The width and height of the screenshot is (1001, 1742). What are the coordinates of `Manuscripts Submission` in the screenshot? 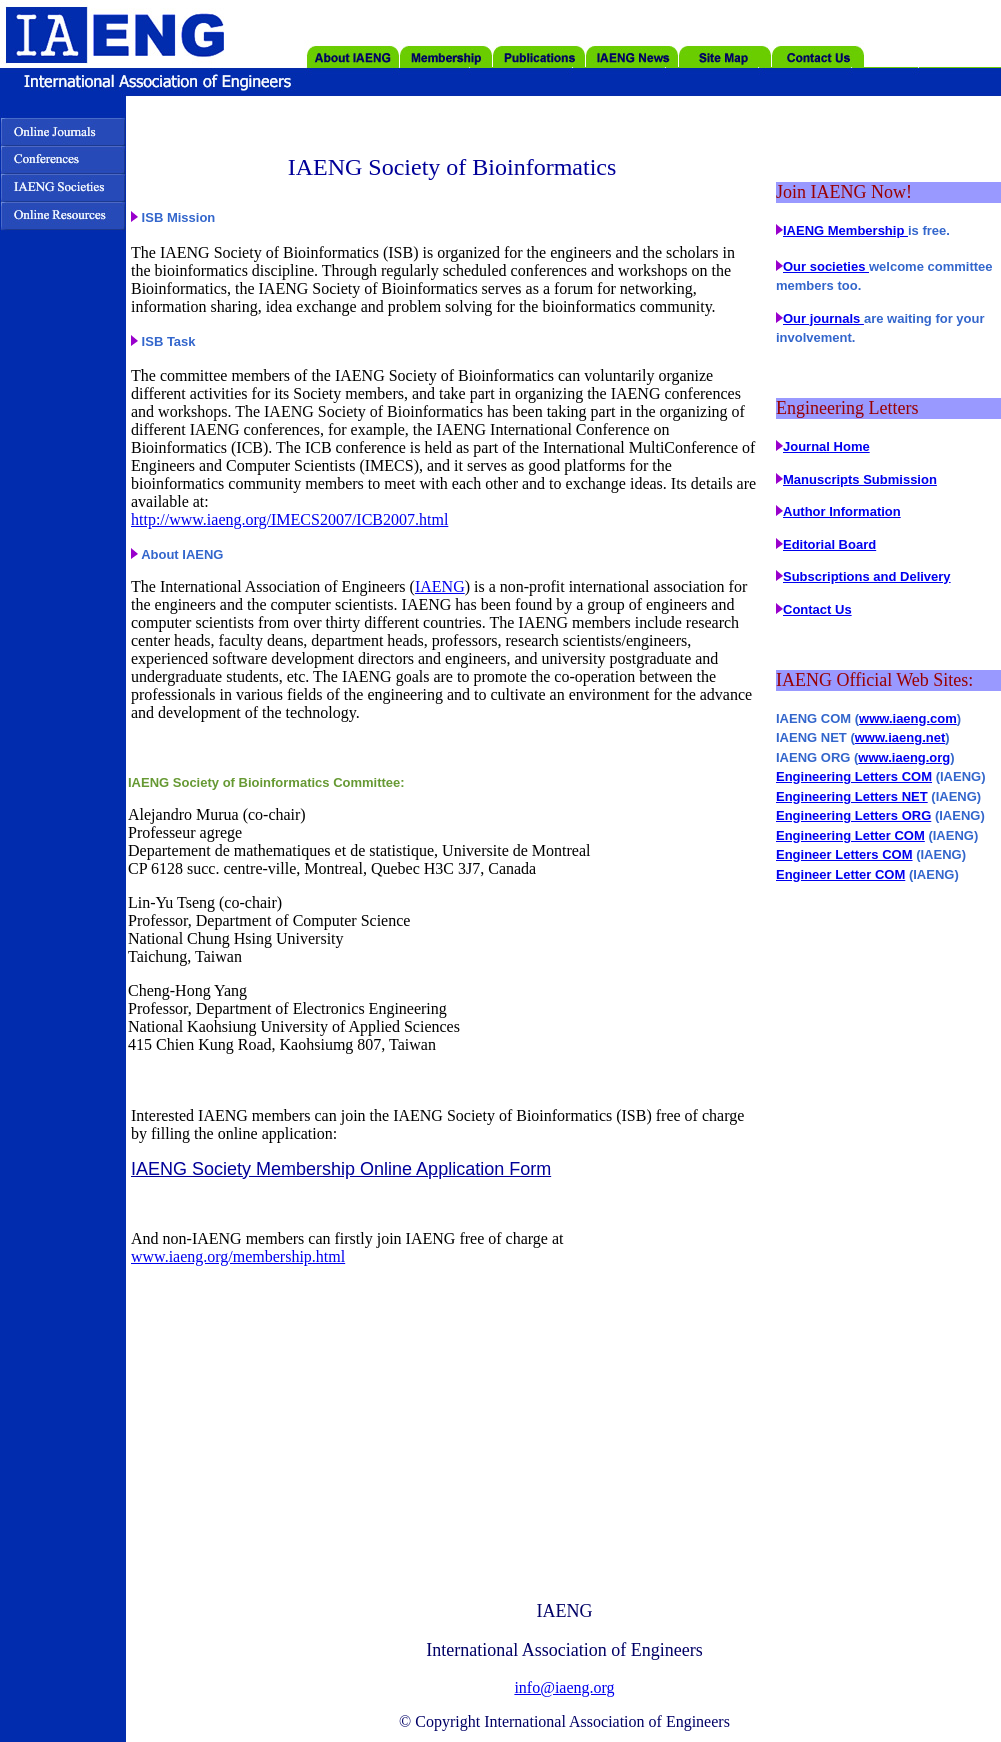 It's located at (860, 479).